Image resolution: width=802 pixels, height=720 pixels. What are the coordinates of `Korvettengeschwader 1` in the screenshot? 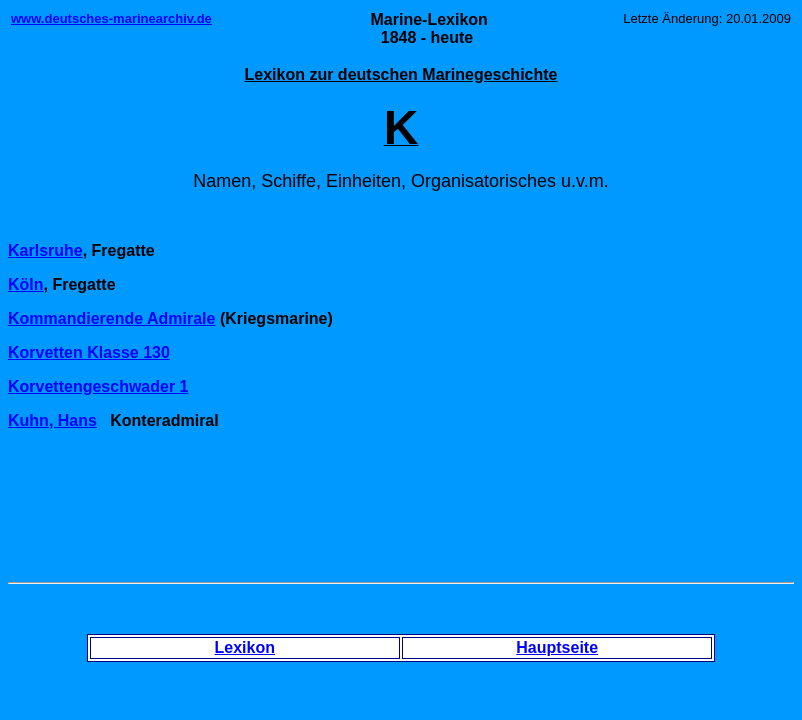 It's located at (98, 386).